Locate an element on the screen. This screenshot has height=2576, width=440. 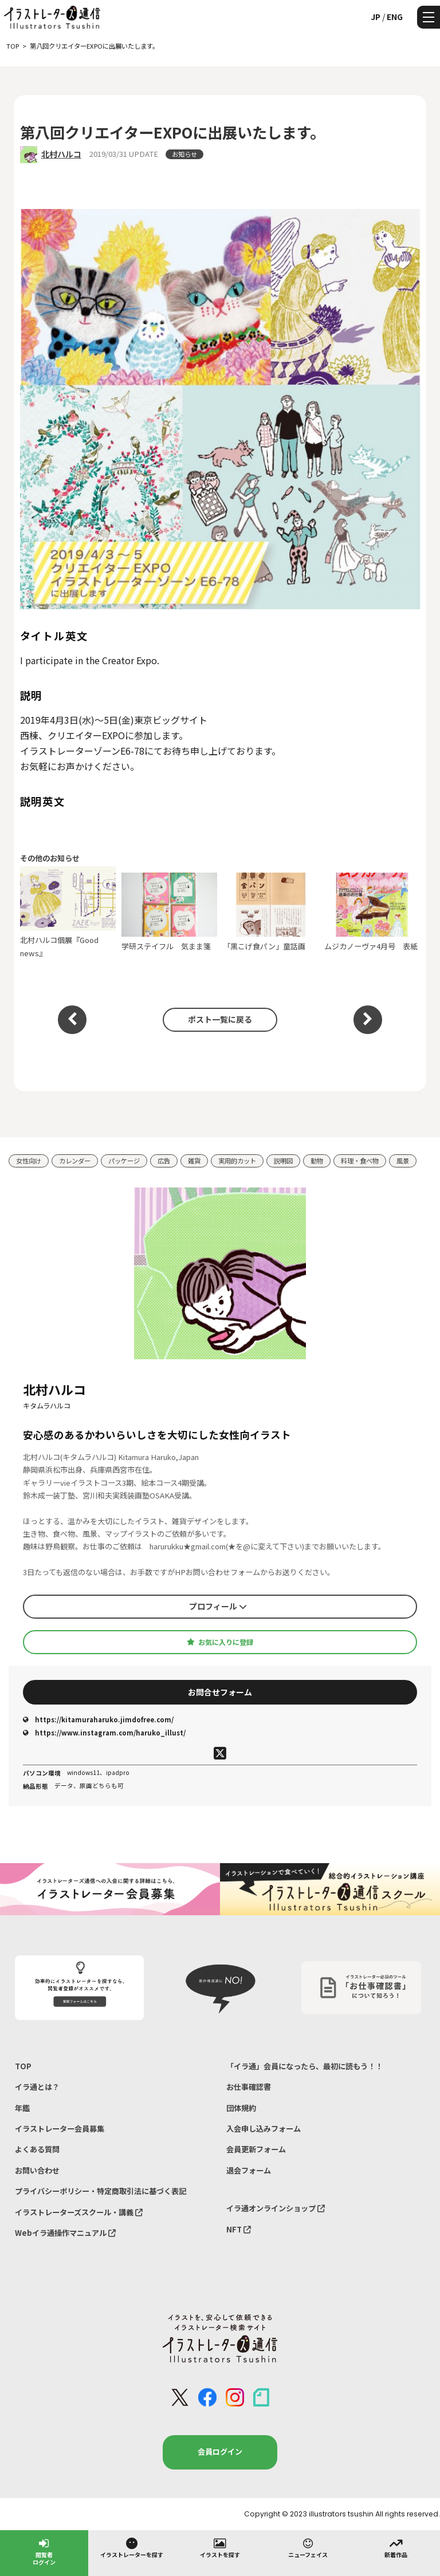
入会申し込みフォーム is located at coordinates (263, 2128).